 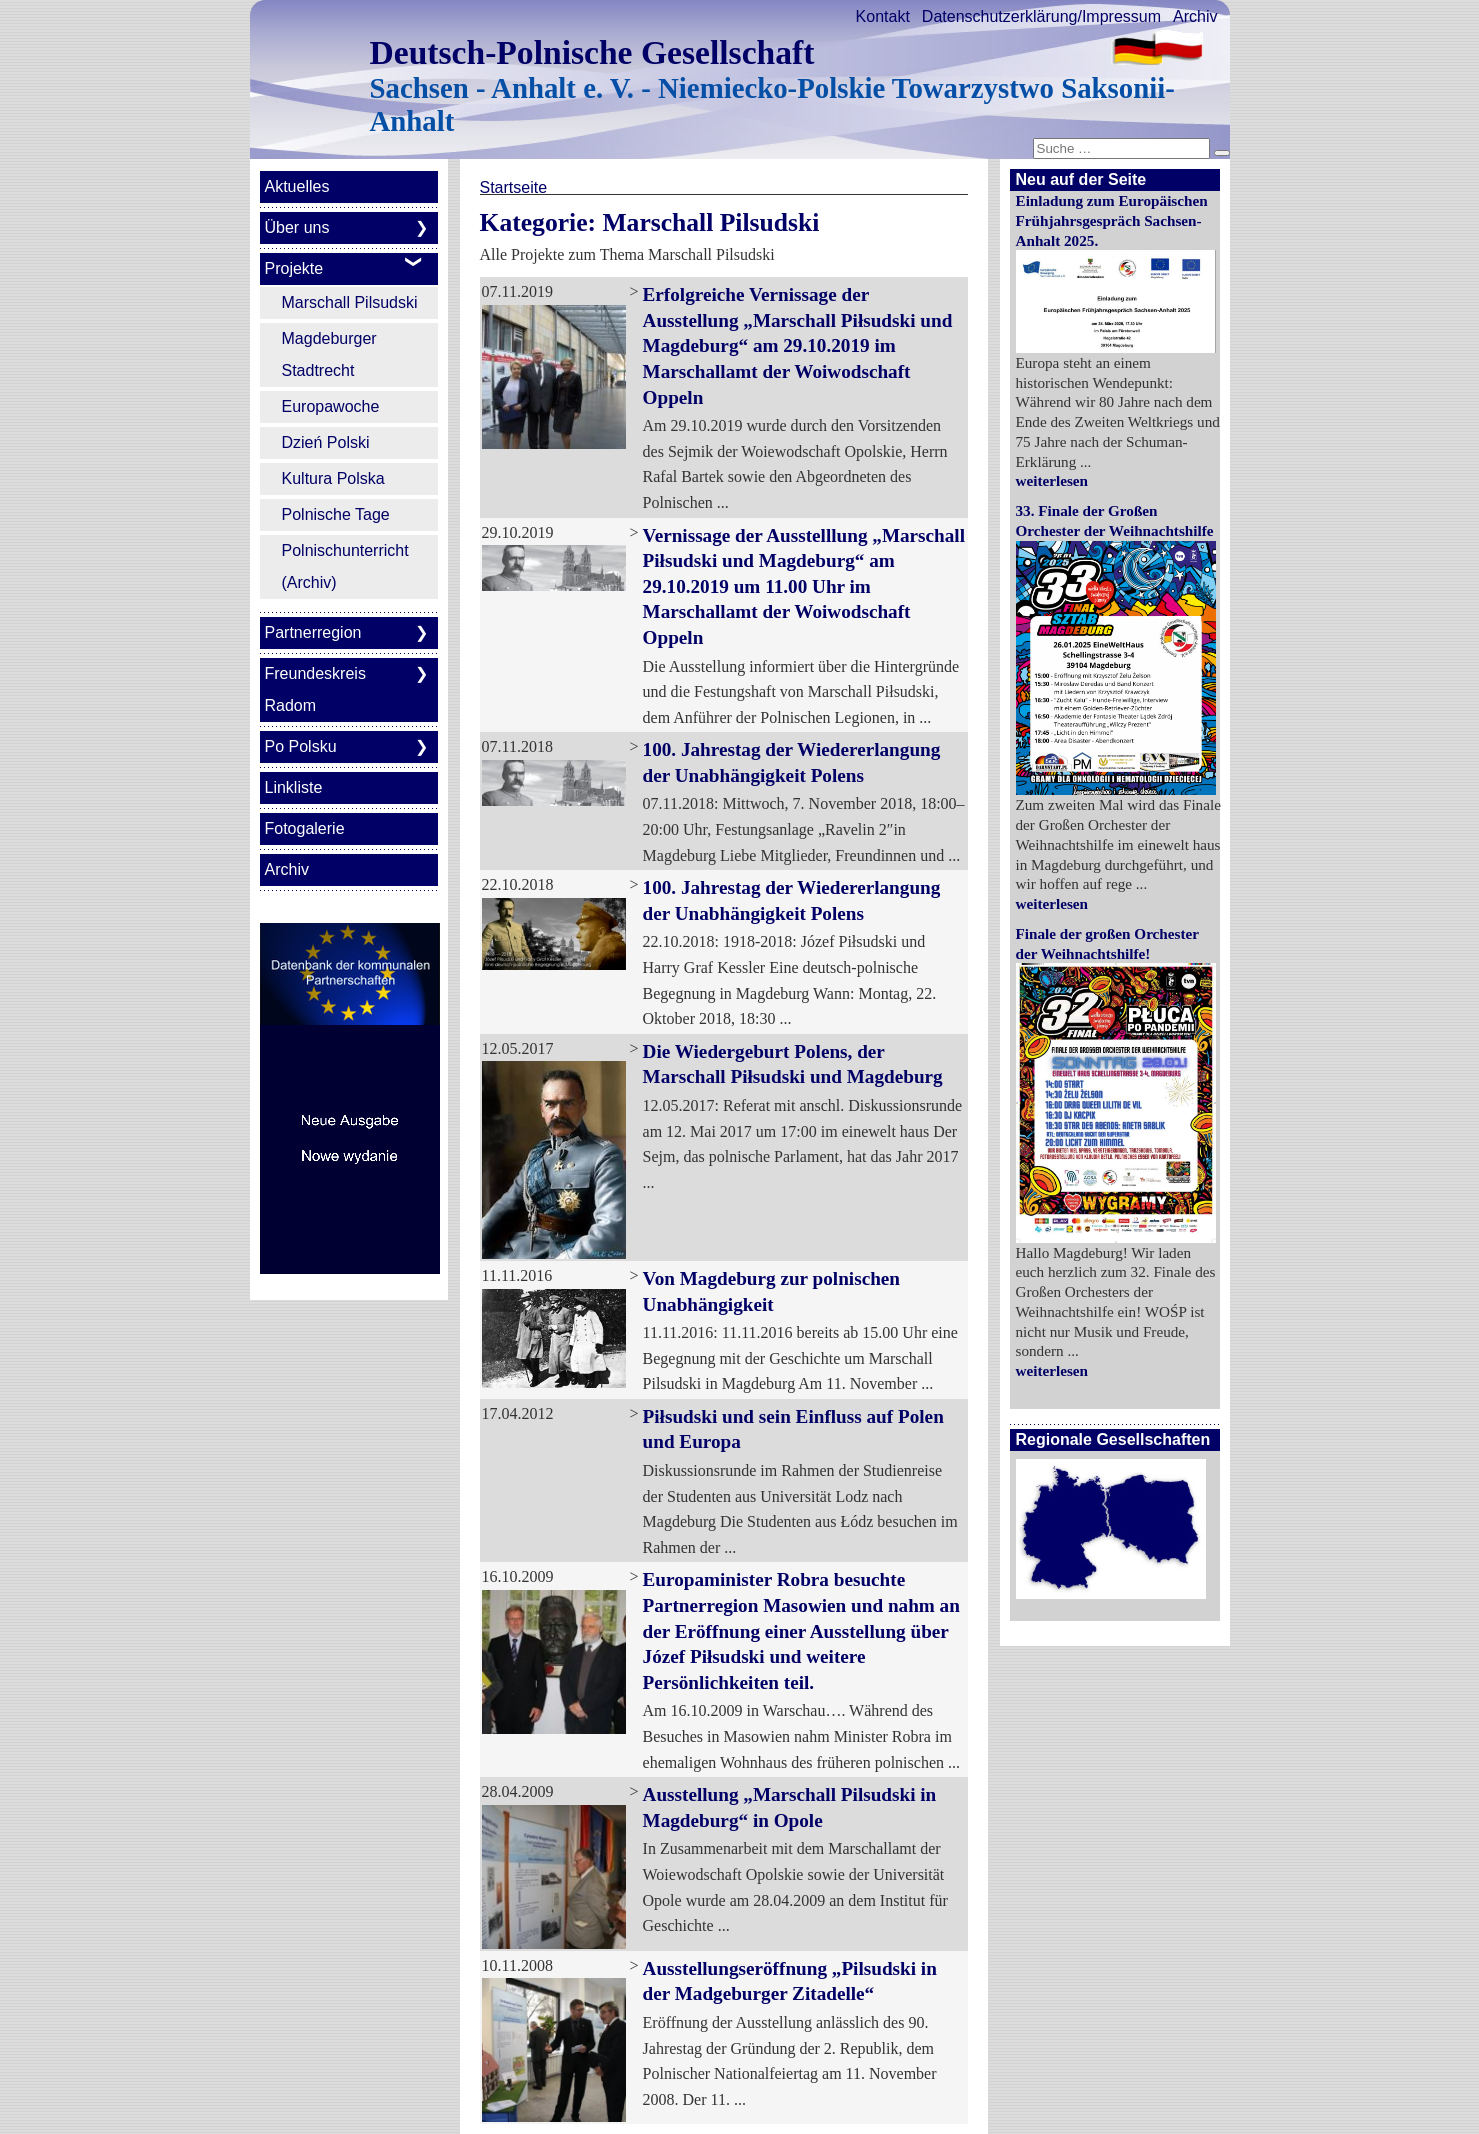 What do you see at coordinates (592, 52) in the screenshot?
I see `Deutsch-Polnische Gesellschaft` at bounding box center [592, 52].